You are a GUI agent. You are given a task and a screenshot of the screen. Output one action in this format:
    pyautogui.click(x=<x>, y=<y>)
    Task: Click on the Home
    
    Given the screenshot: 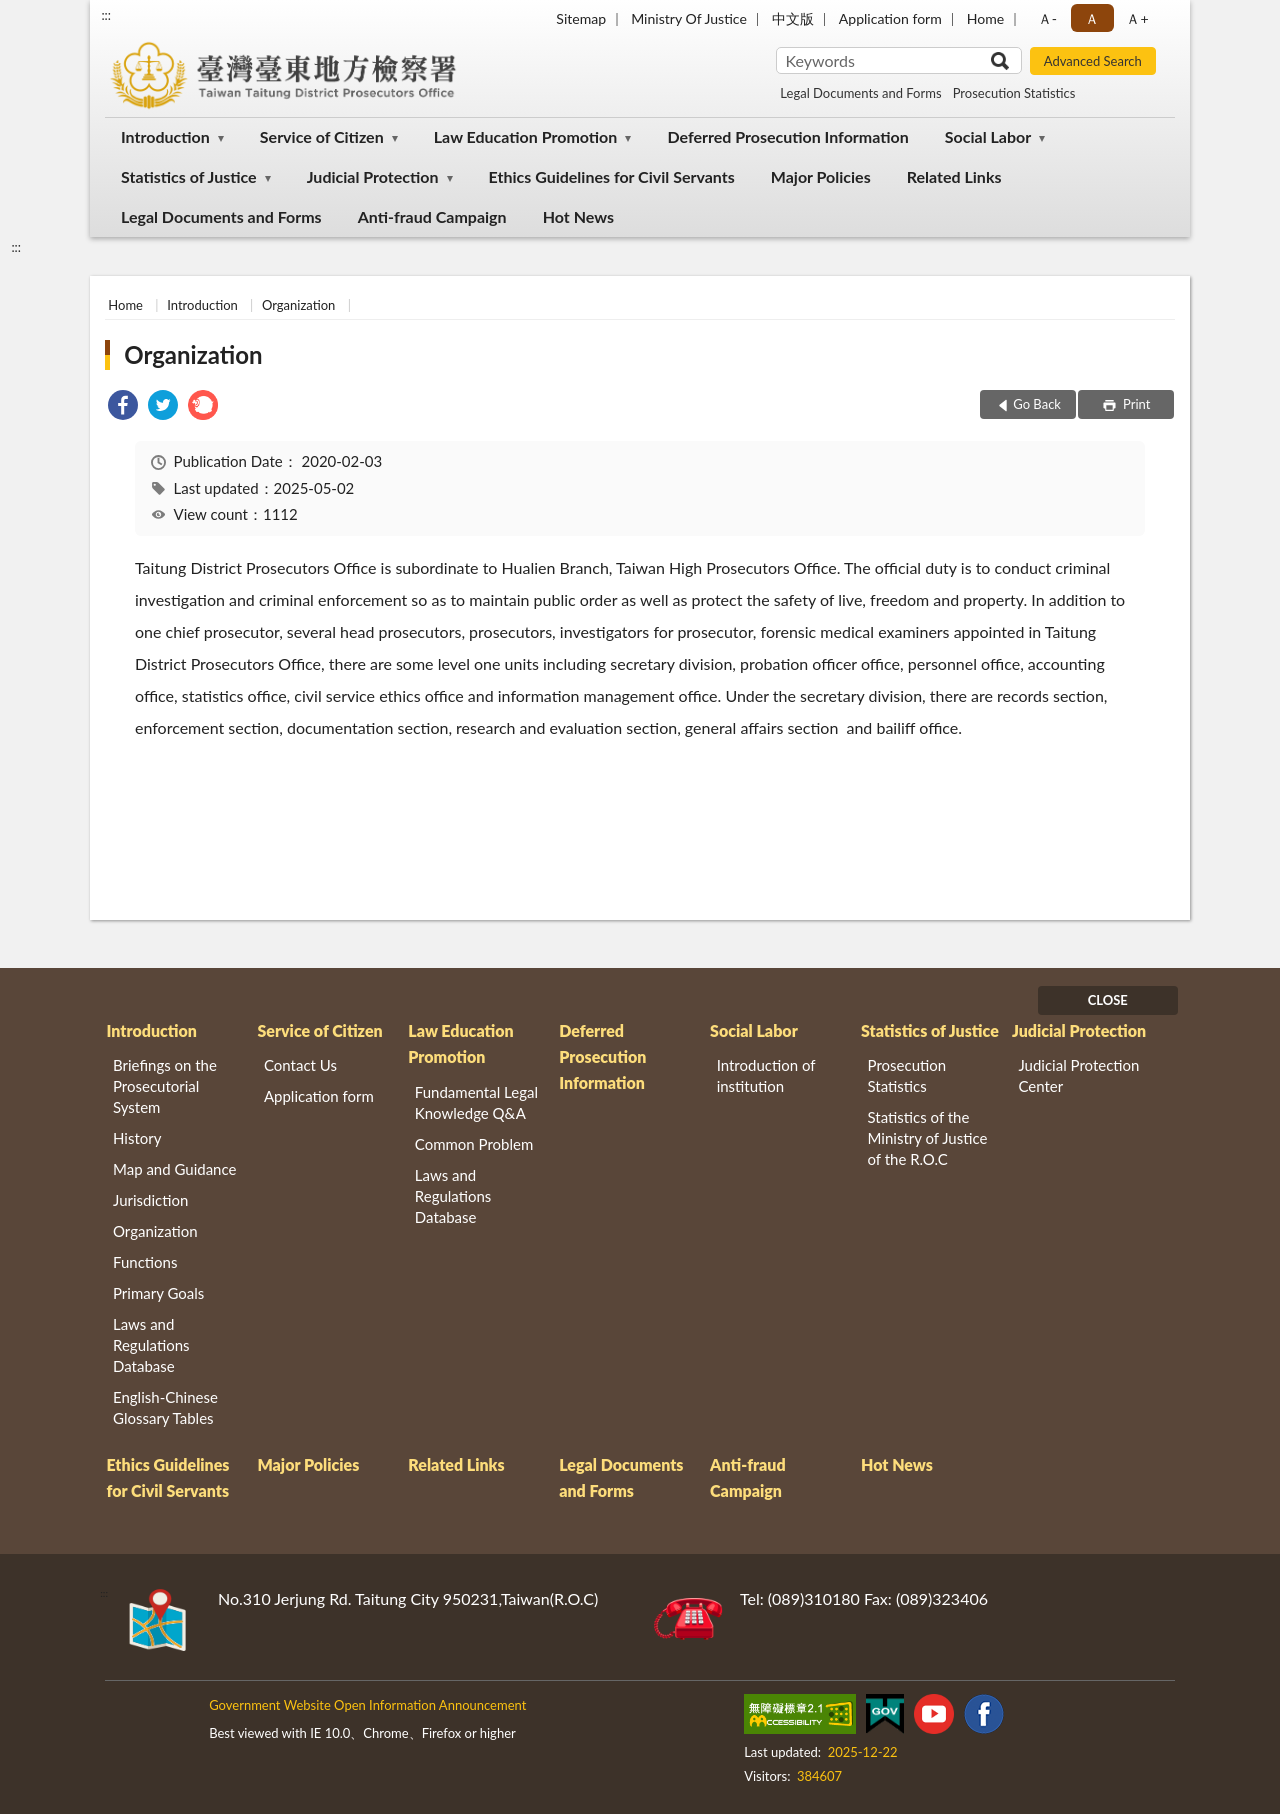 What is the action you would take?
    pyautogui.click(x=985, y=18)
    